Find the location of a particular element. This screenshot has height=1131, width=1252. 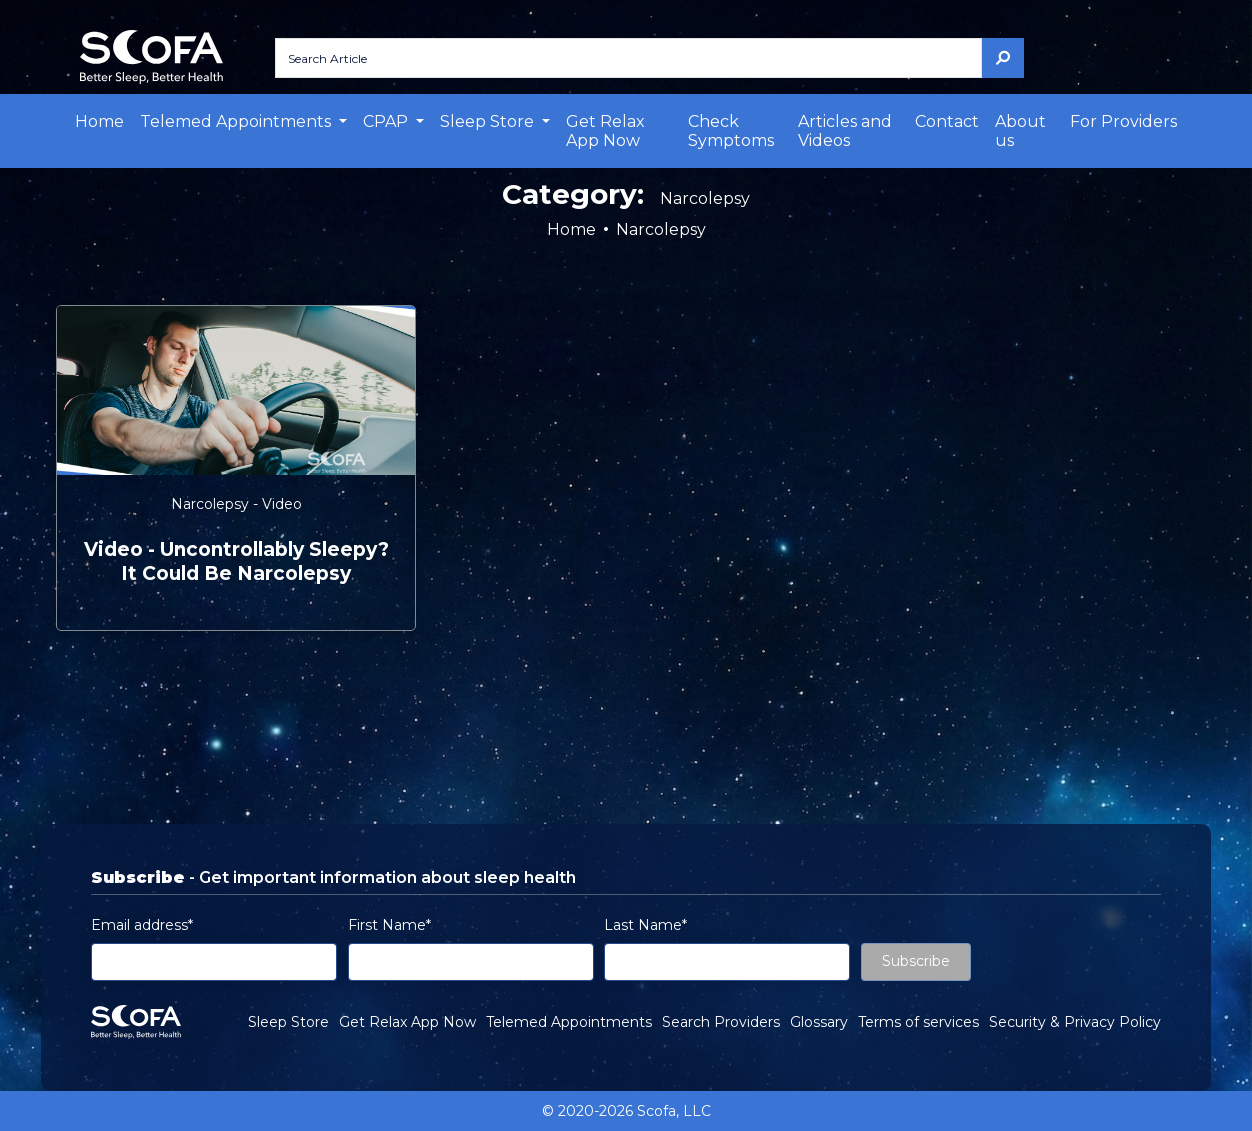

Get Relax App Now is located at coordinates (605, 131).